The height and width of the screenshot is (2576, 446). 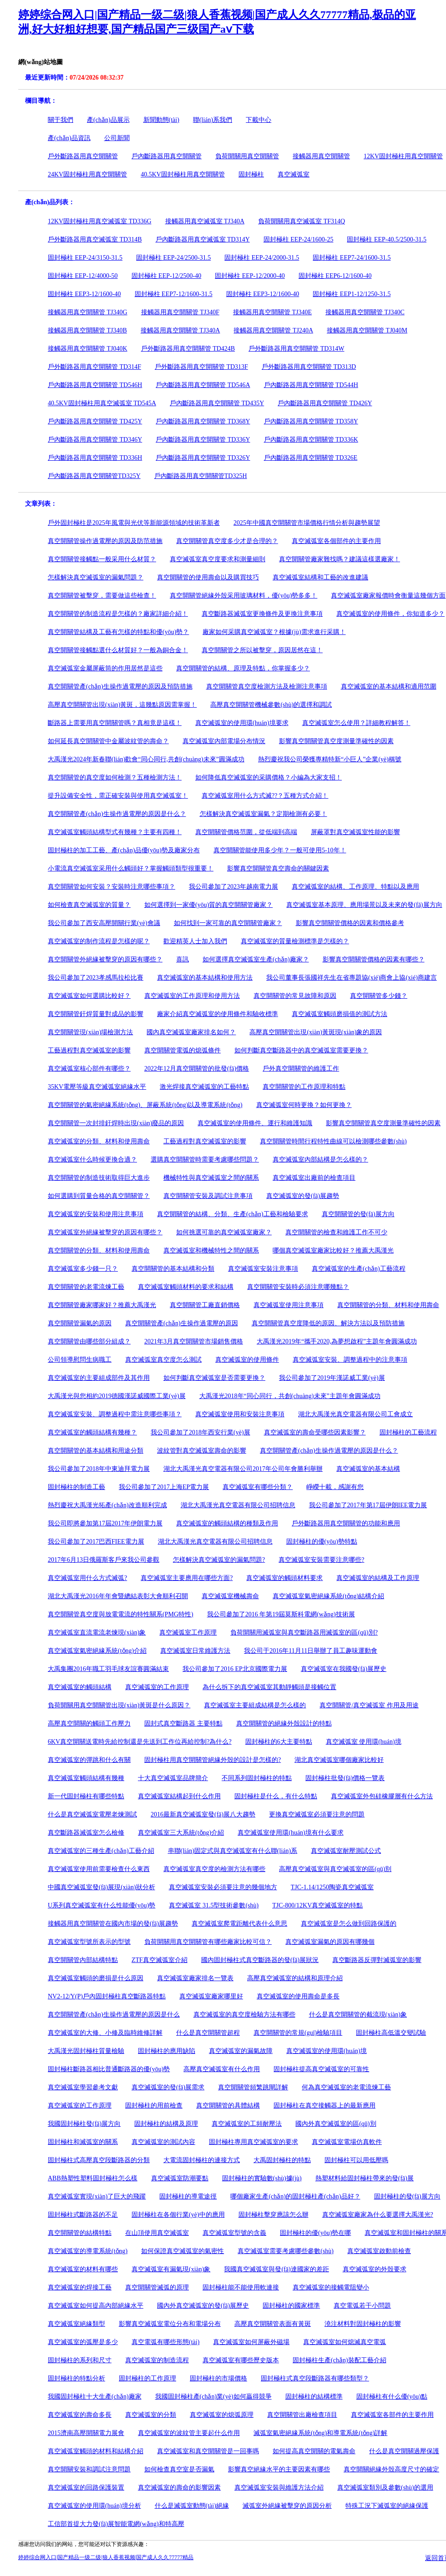 I want to click on 高壓真空開關管出現(xiàn)黃斑，這幾點原因需掌握！, so click(x=122, y=704).